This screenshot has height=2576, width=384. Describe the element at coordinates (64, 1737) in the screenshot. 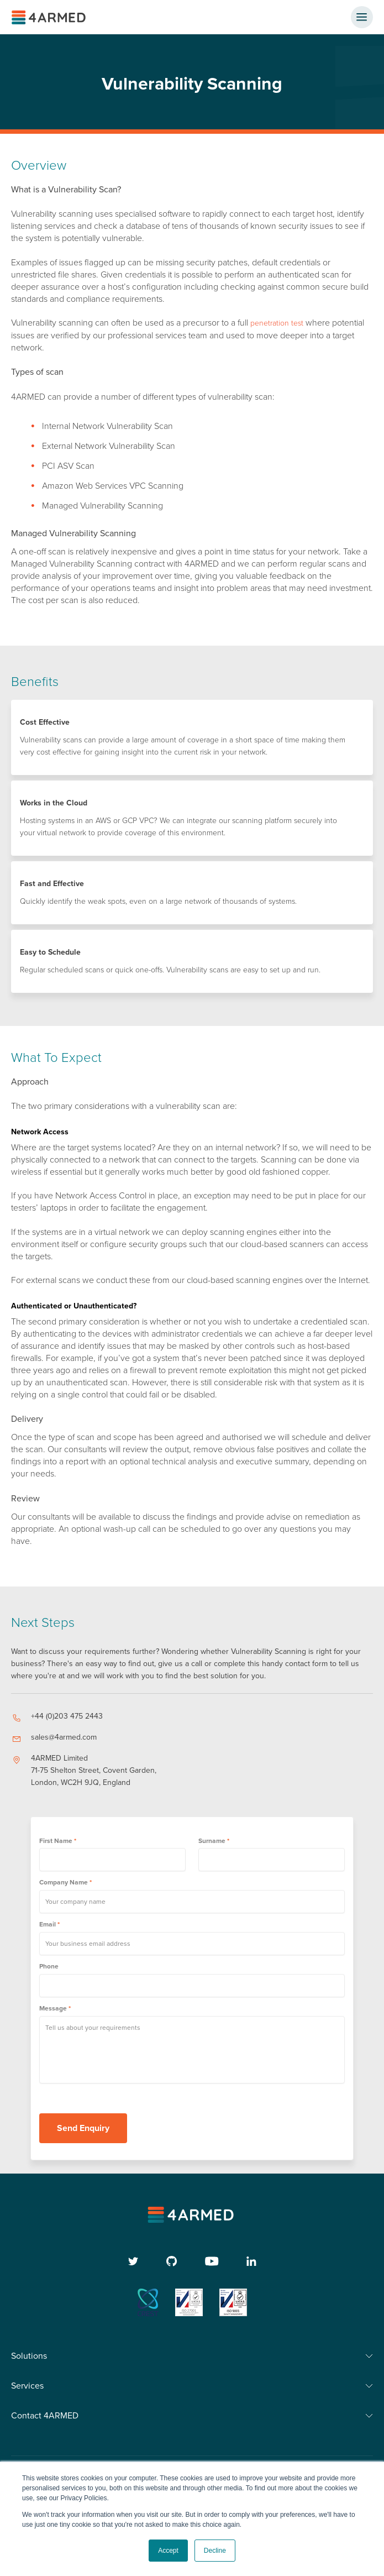

I see `sales@4armed.com` at that location.